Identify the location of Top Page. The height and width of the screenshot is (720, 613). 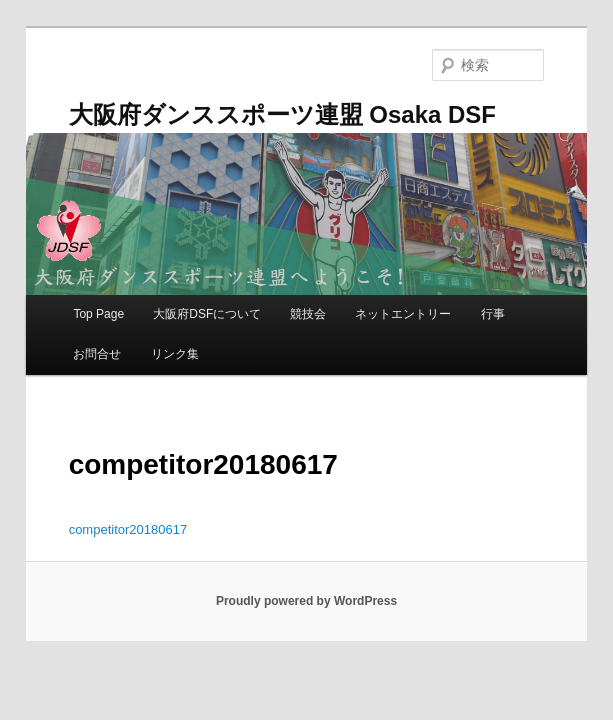
(98, 314).